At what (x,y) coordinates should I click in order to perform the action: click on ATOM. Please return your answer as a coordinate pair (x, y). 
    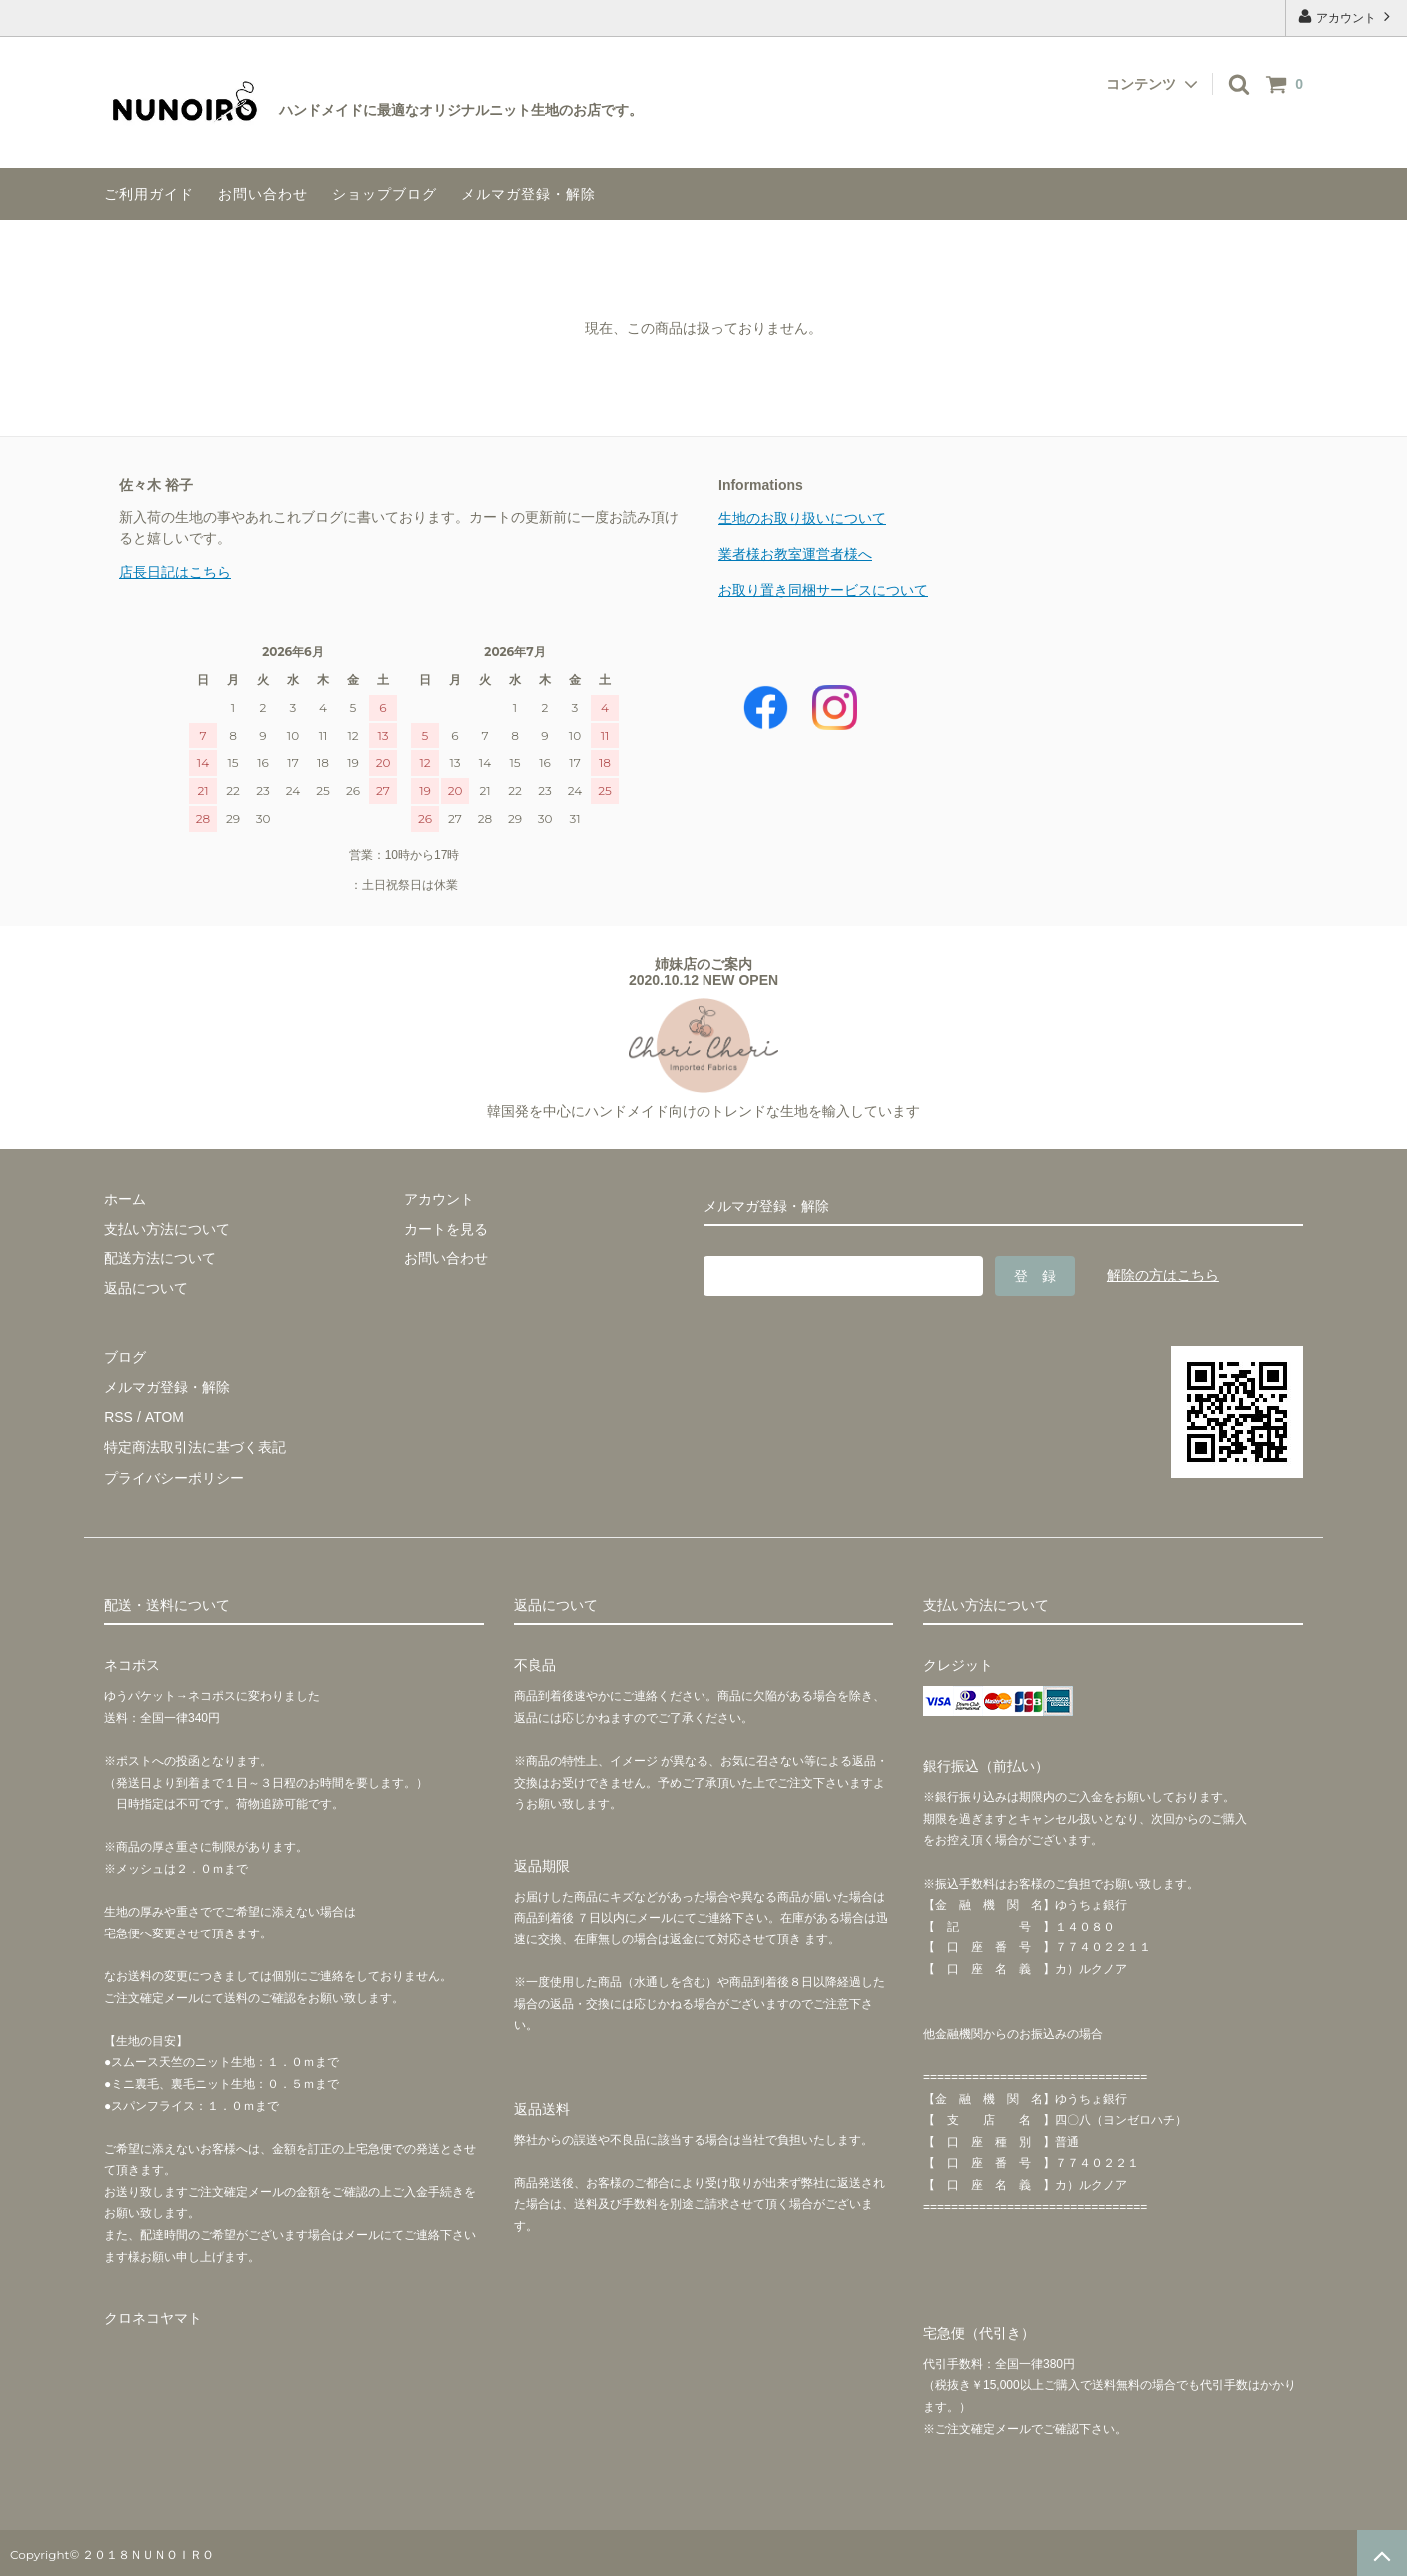
    Looking at the image, I should click on (163, 1415).